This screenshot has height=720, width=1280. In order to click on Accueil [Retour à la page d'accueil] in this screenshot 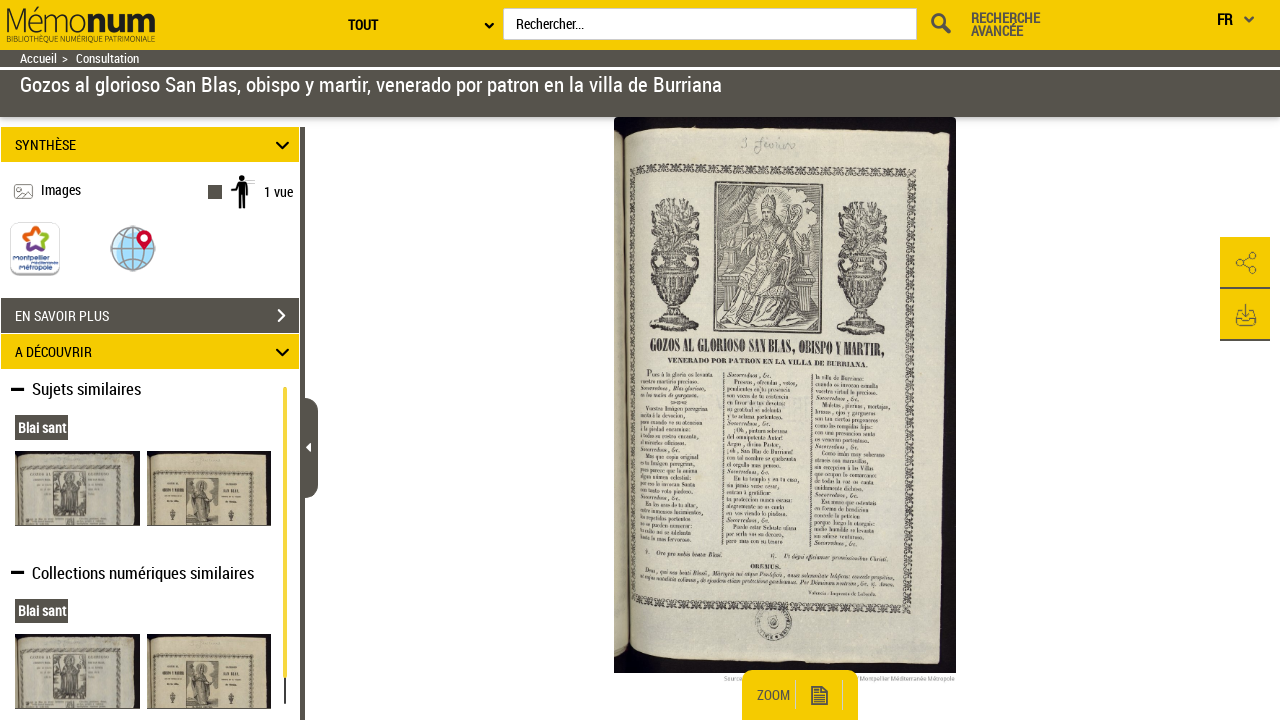, I will do `click(38, 58)`.